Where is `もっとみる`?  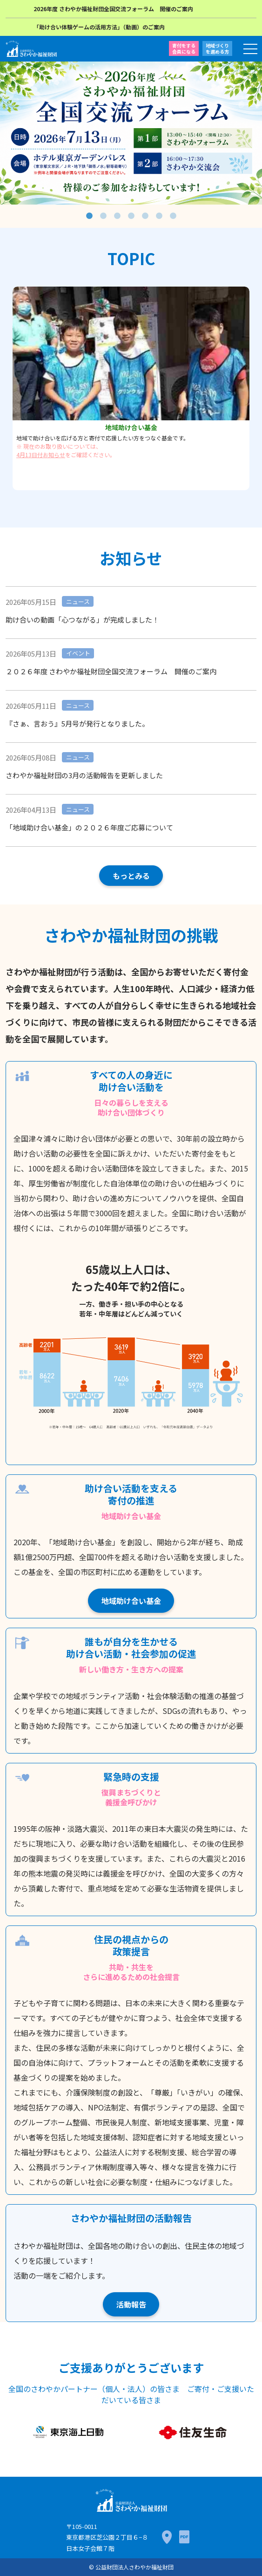 もっとみる is located at coordinates (131, 875).